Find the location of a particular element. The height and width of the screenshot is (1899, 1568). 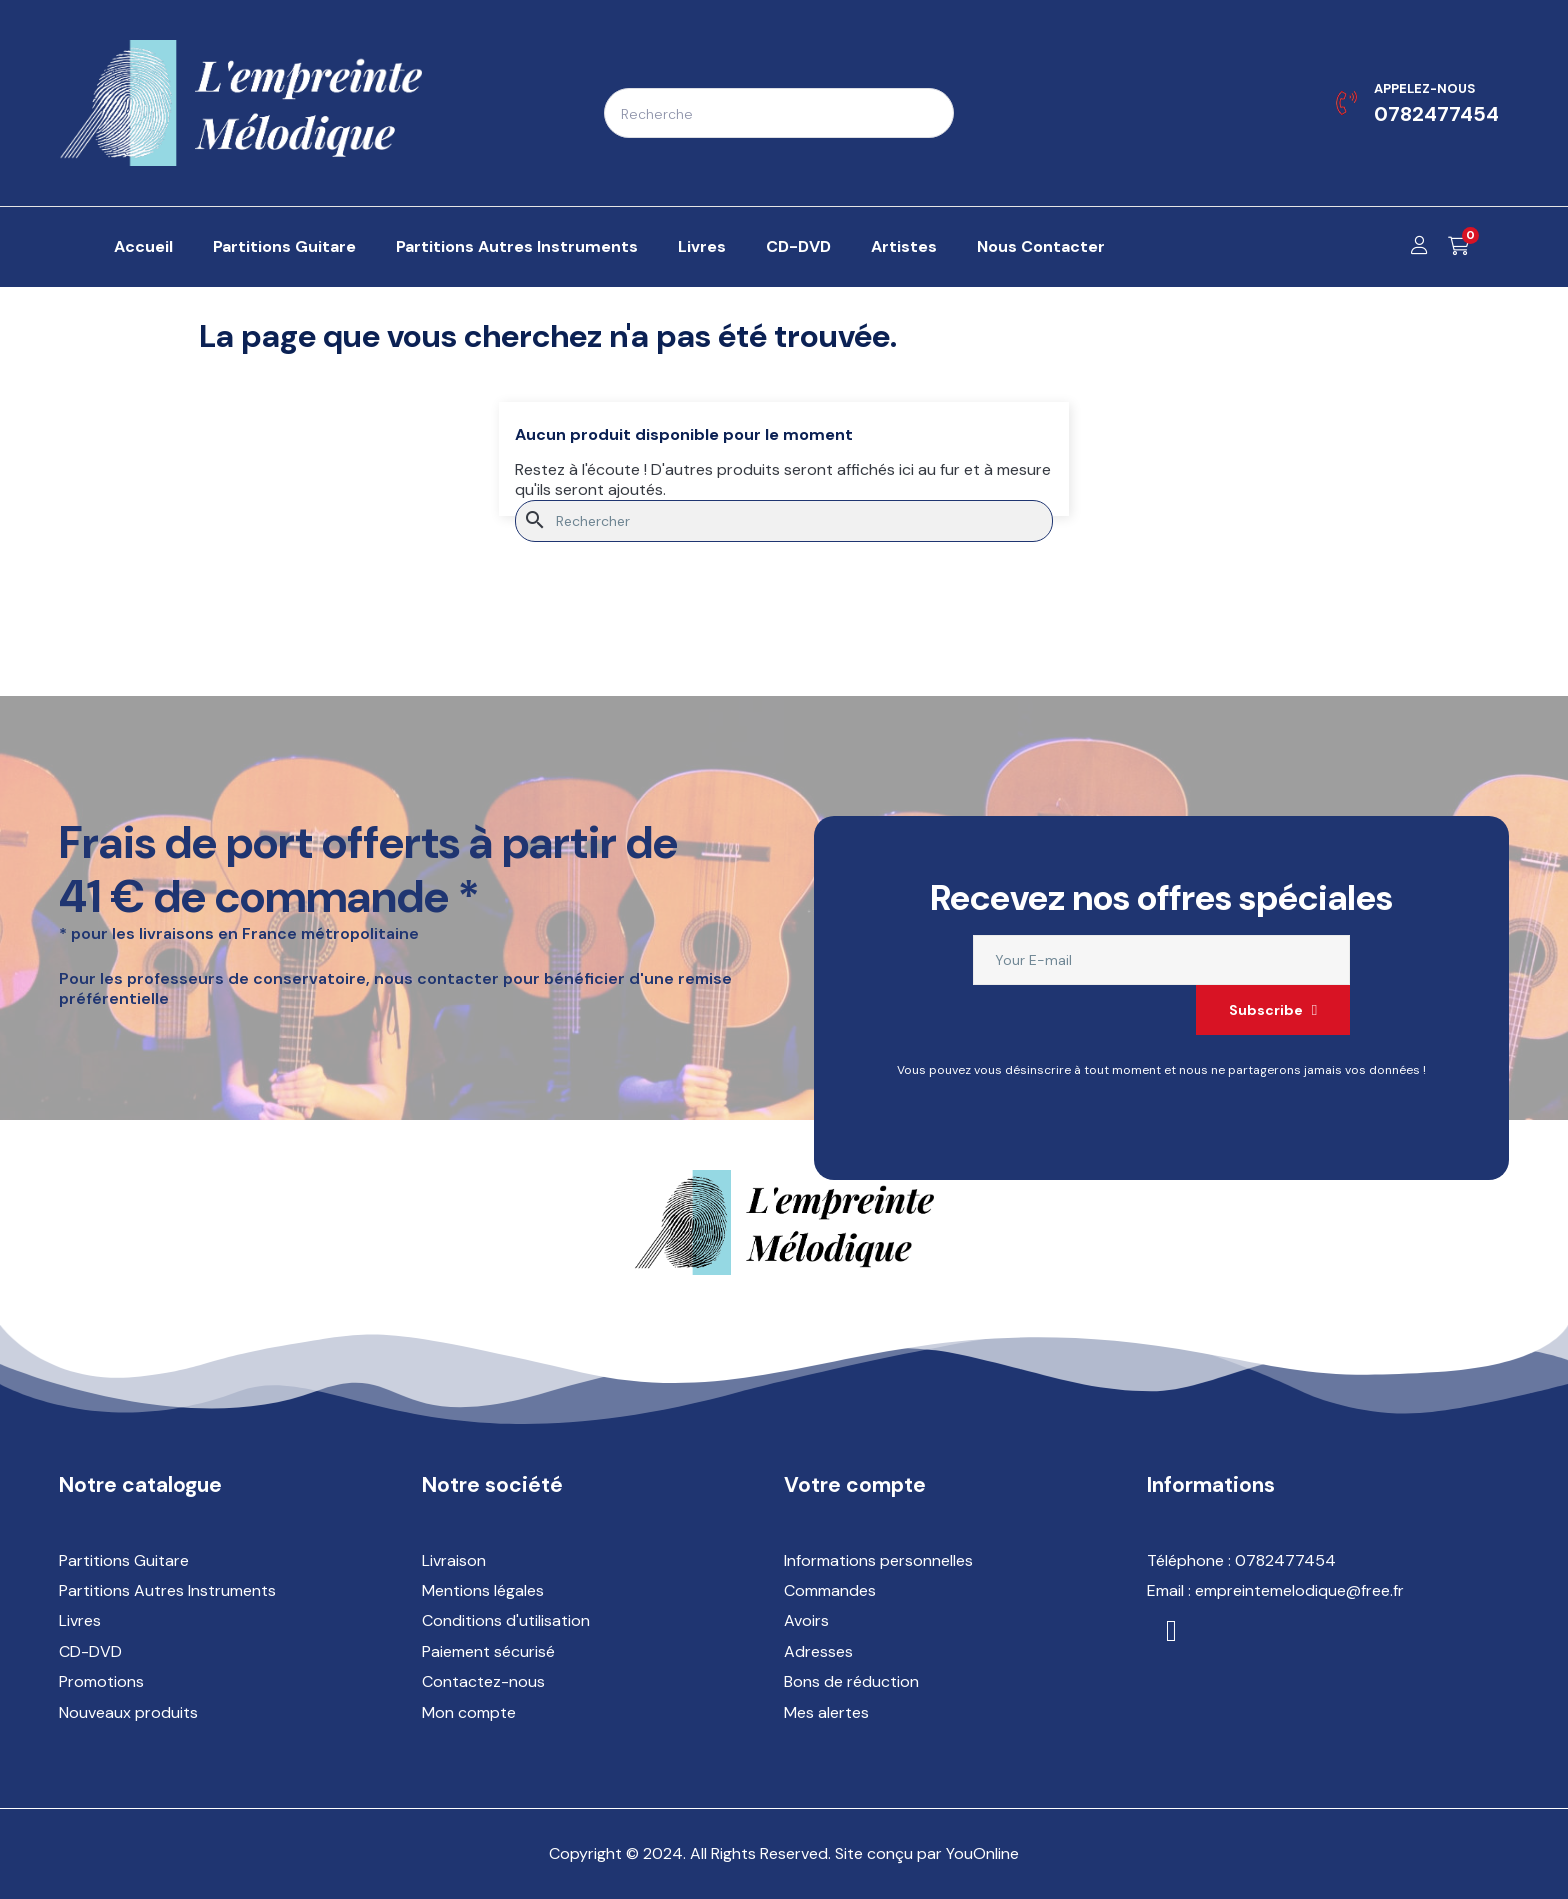

Mon compte is located at coordinates (469, 1712).